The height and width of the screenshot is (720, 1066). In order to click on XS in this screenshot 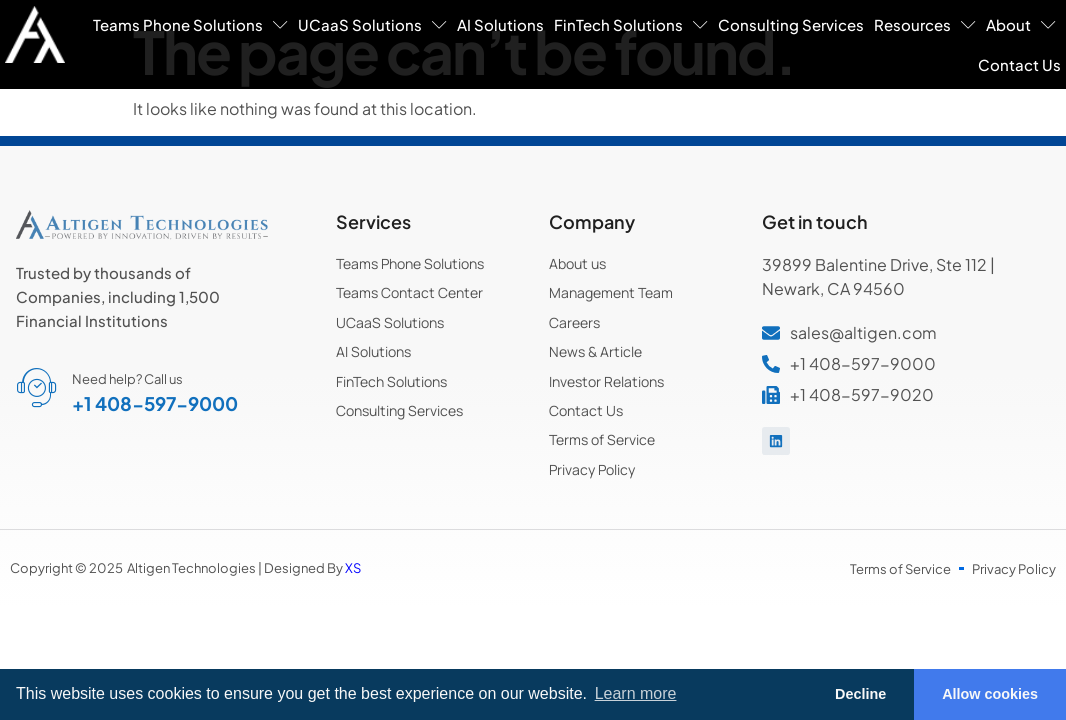, I will do `click(353, 568)`.